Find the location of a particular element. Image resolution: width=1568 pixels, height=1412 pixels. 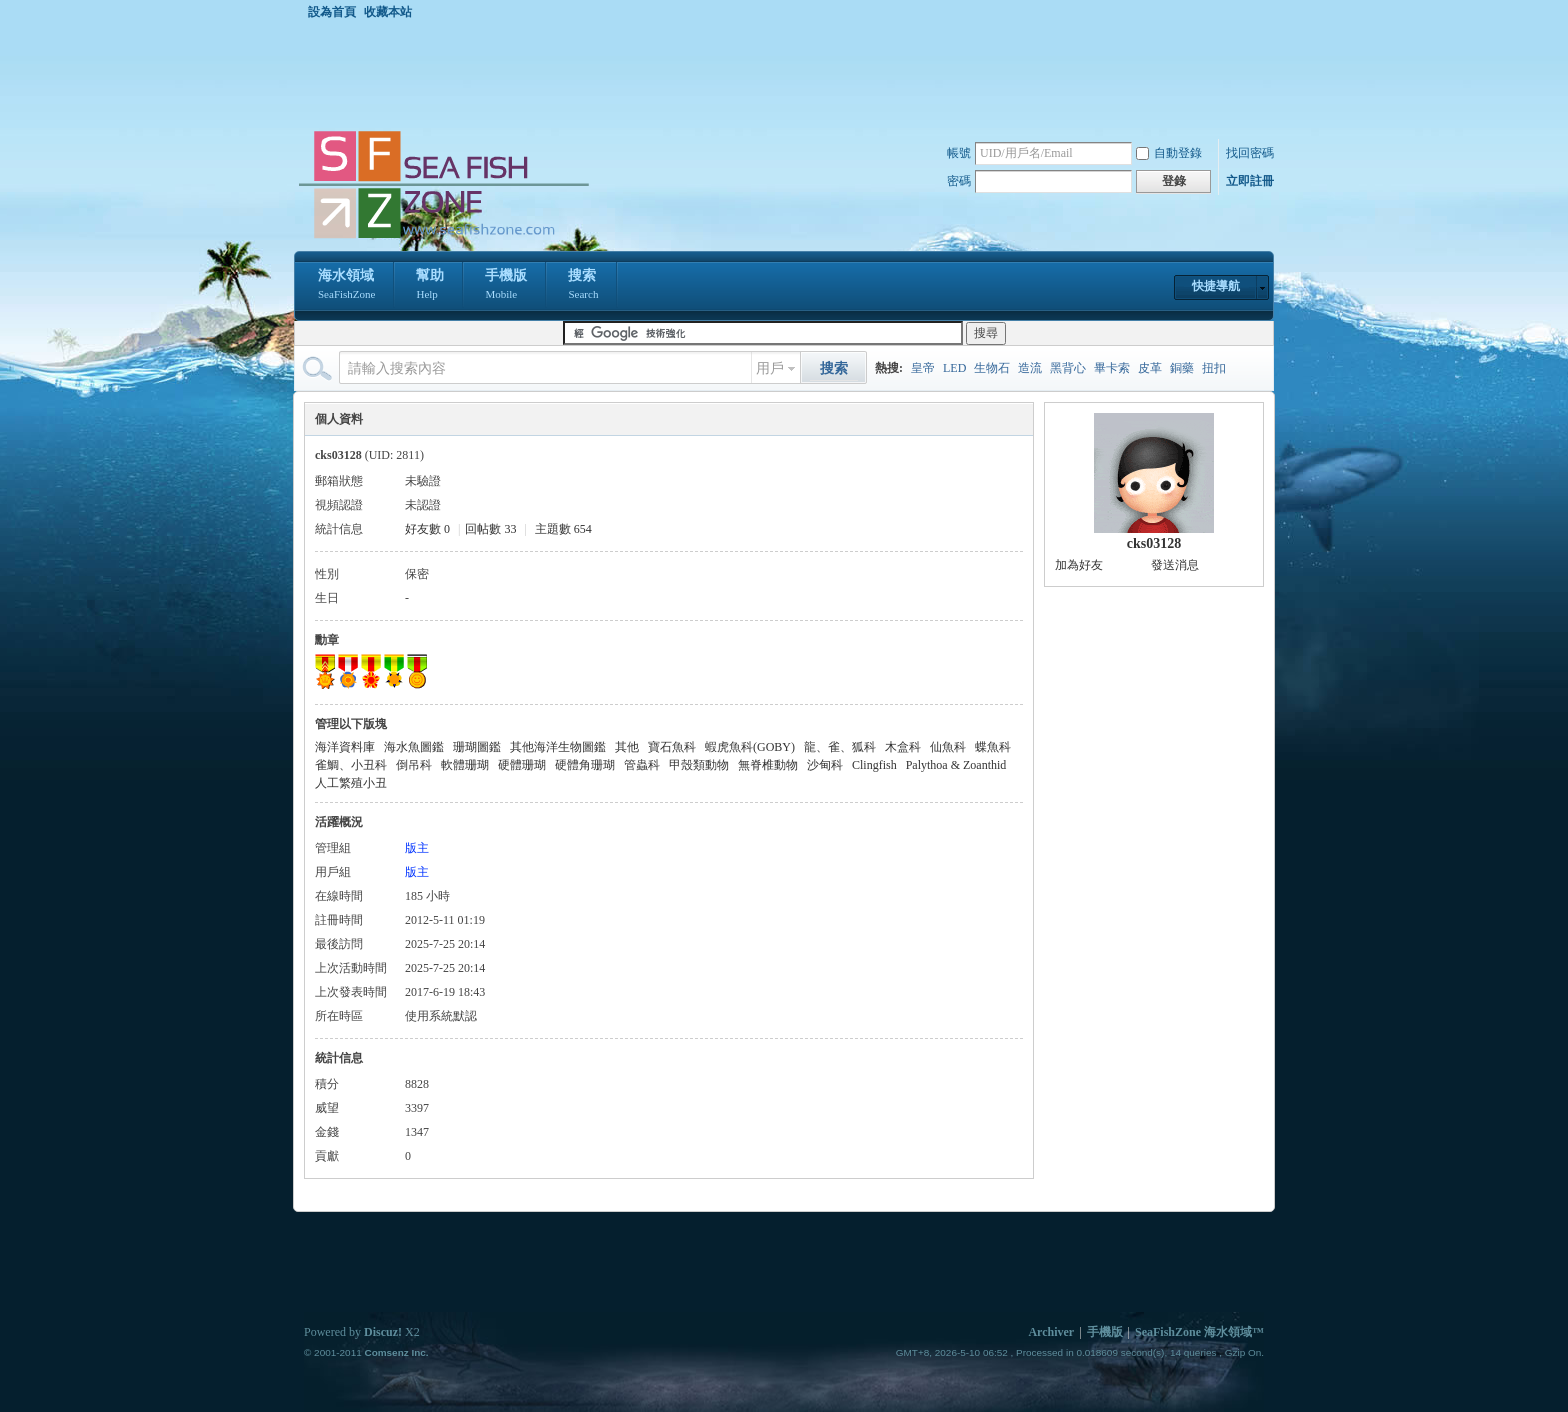

甲殼類動物 is located at coordinates (699, 765).